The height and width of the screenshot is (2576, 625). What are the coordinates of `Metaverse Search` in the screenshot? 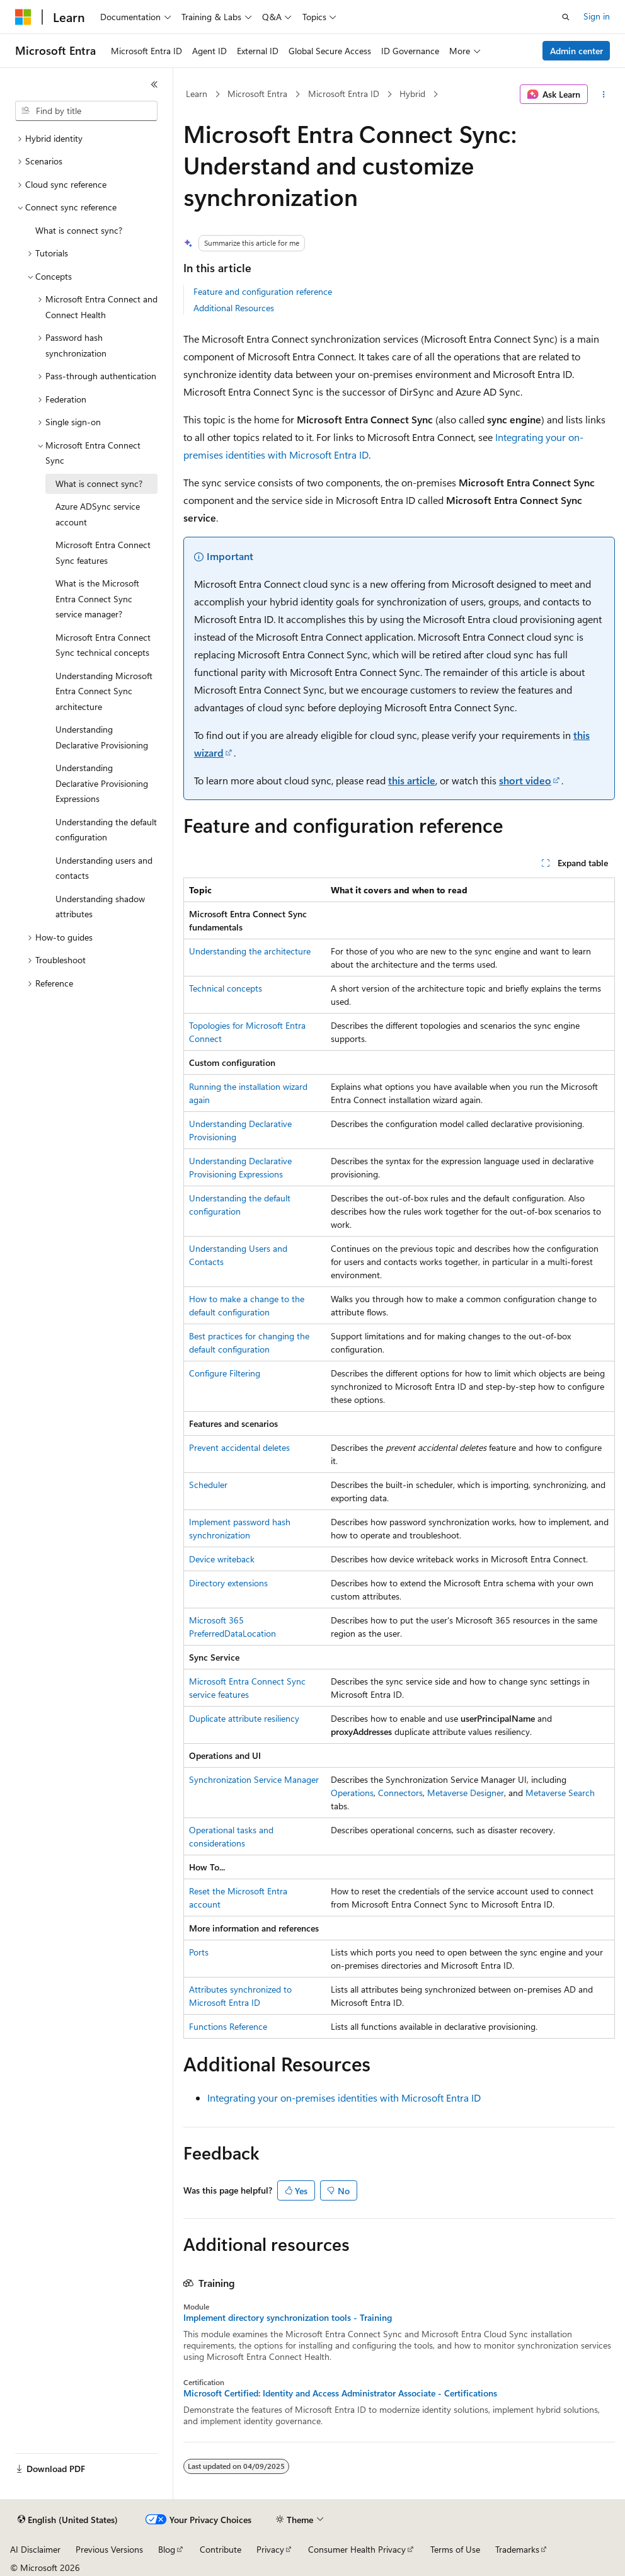 It's located at (560, 1793).